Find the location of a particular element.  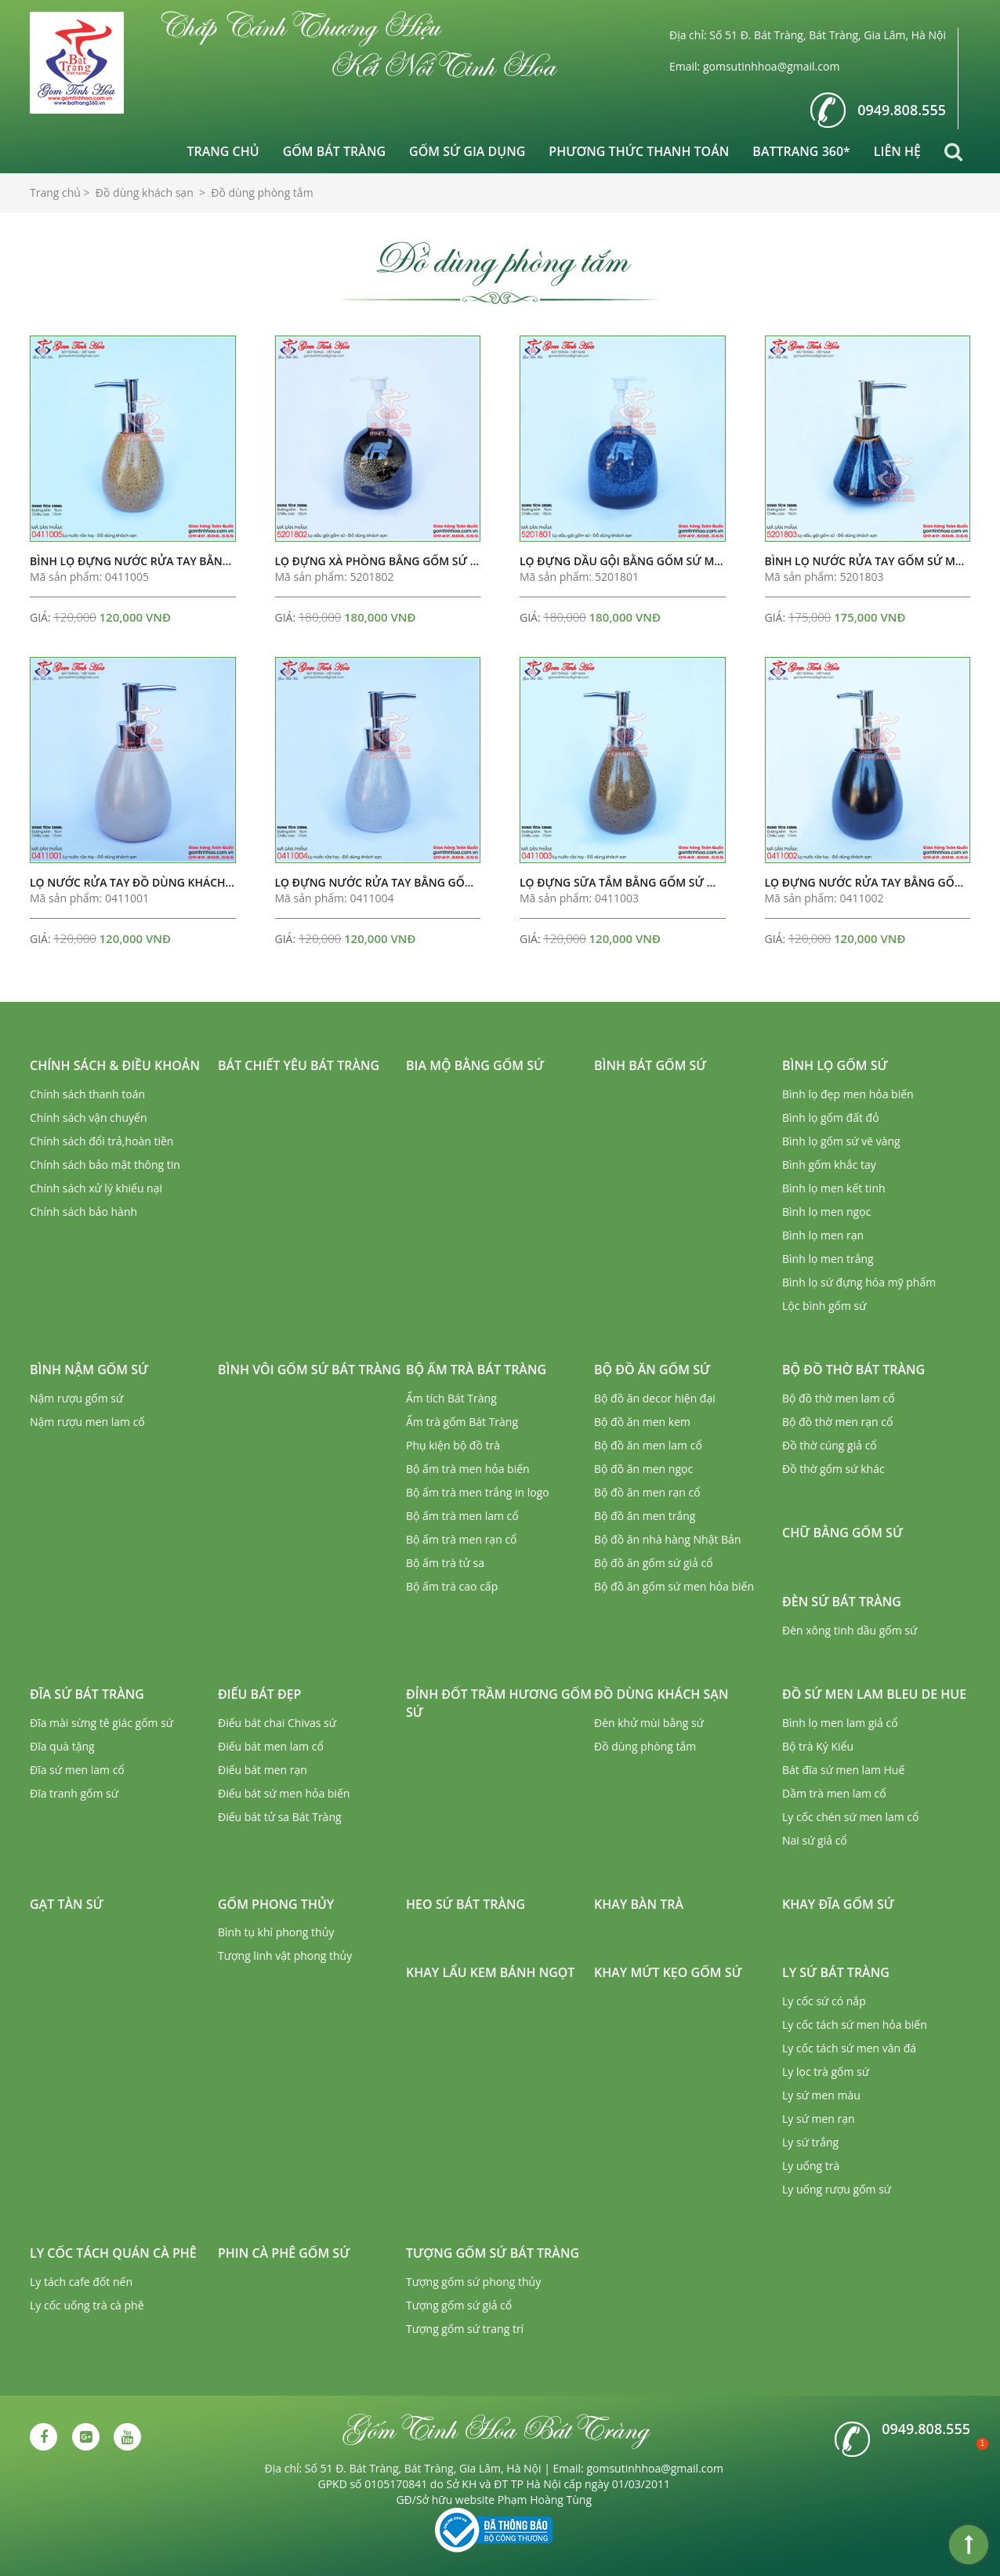

Ly cốc tách sứ men hỏa biến is located at coordinates (854, 2024).